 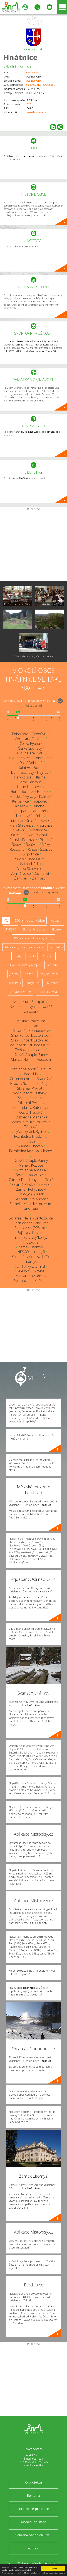 I want to click on Dolní Dobrouč, so click(x=31, y=762).